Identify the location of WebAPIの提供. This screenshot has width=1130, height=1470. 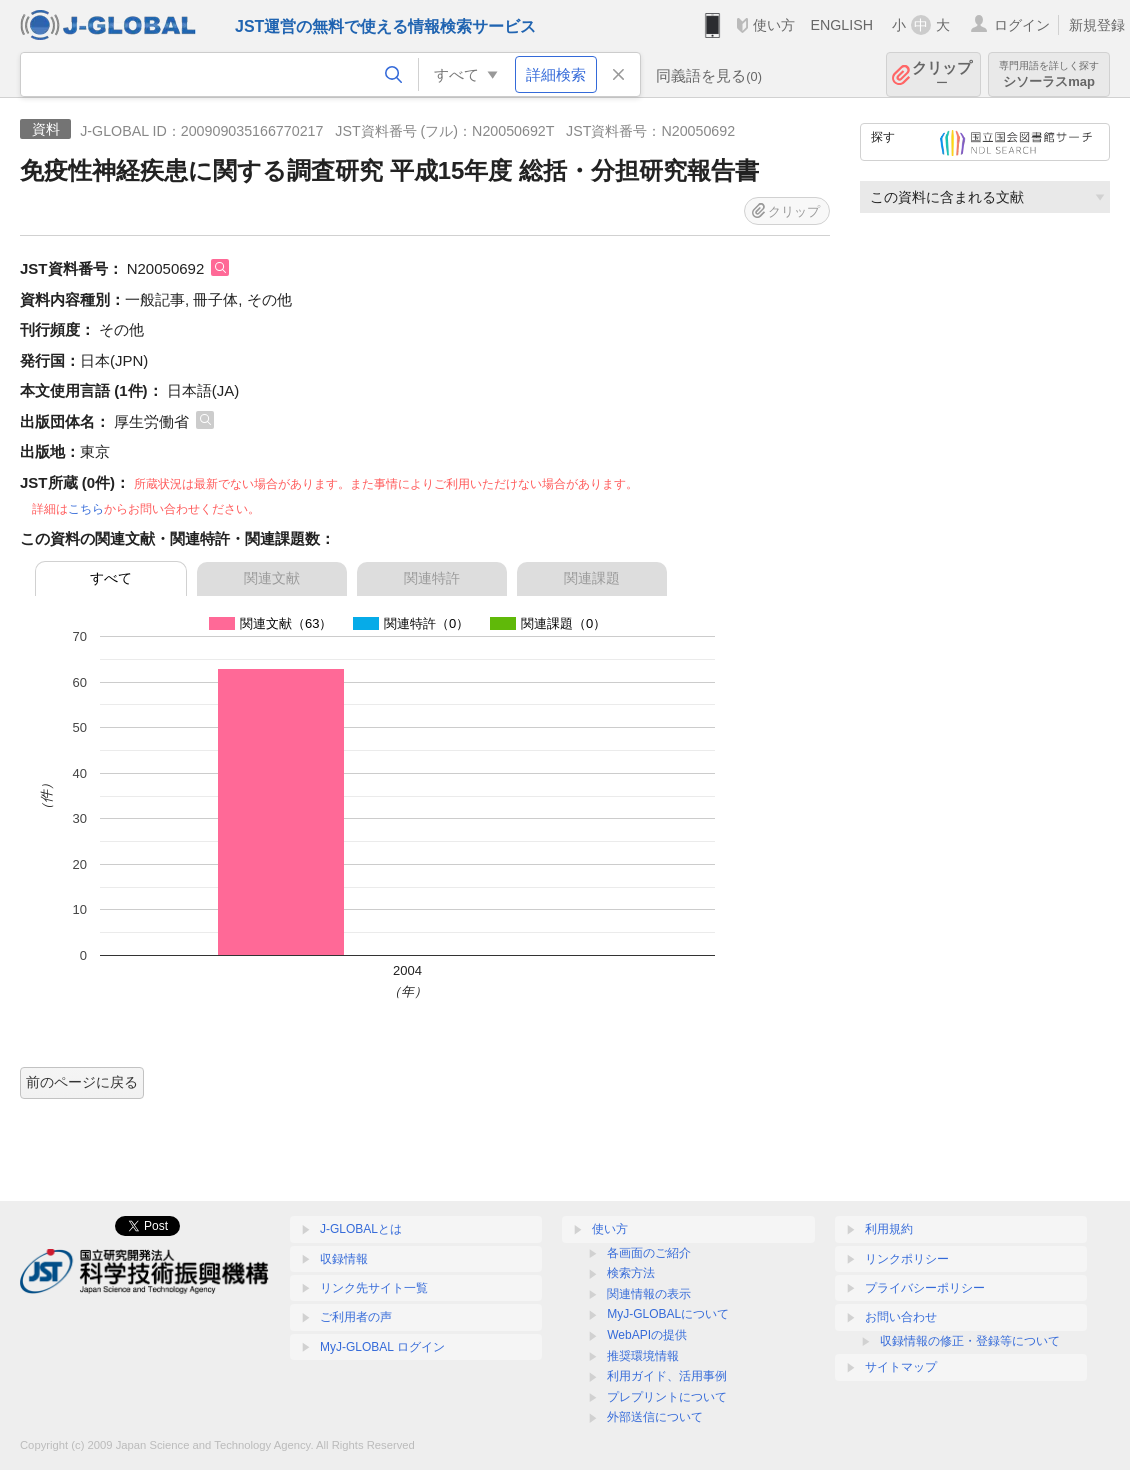
(647, 1335).